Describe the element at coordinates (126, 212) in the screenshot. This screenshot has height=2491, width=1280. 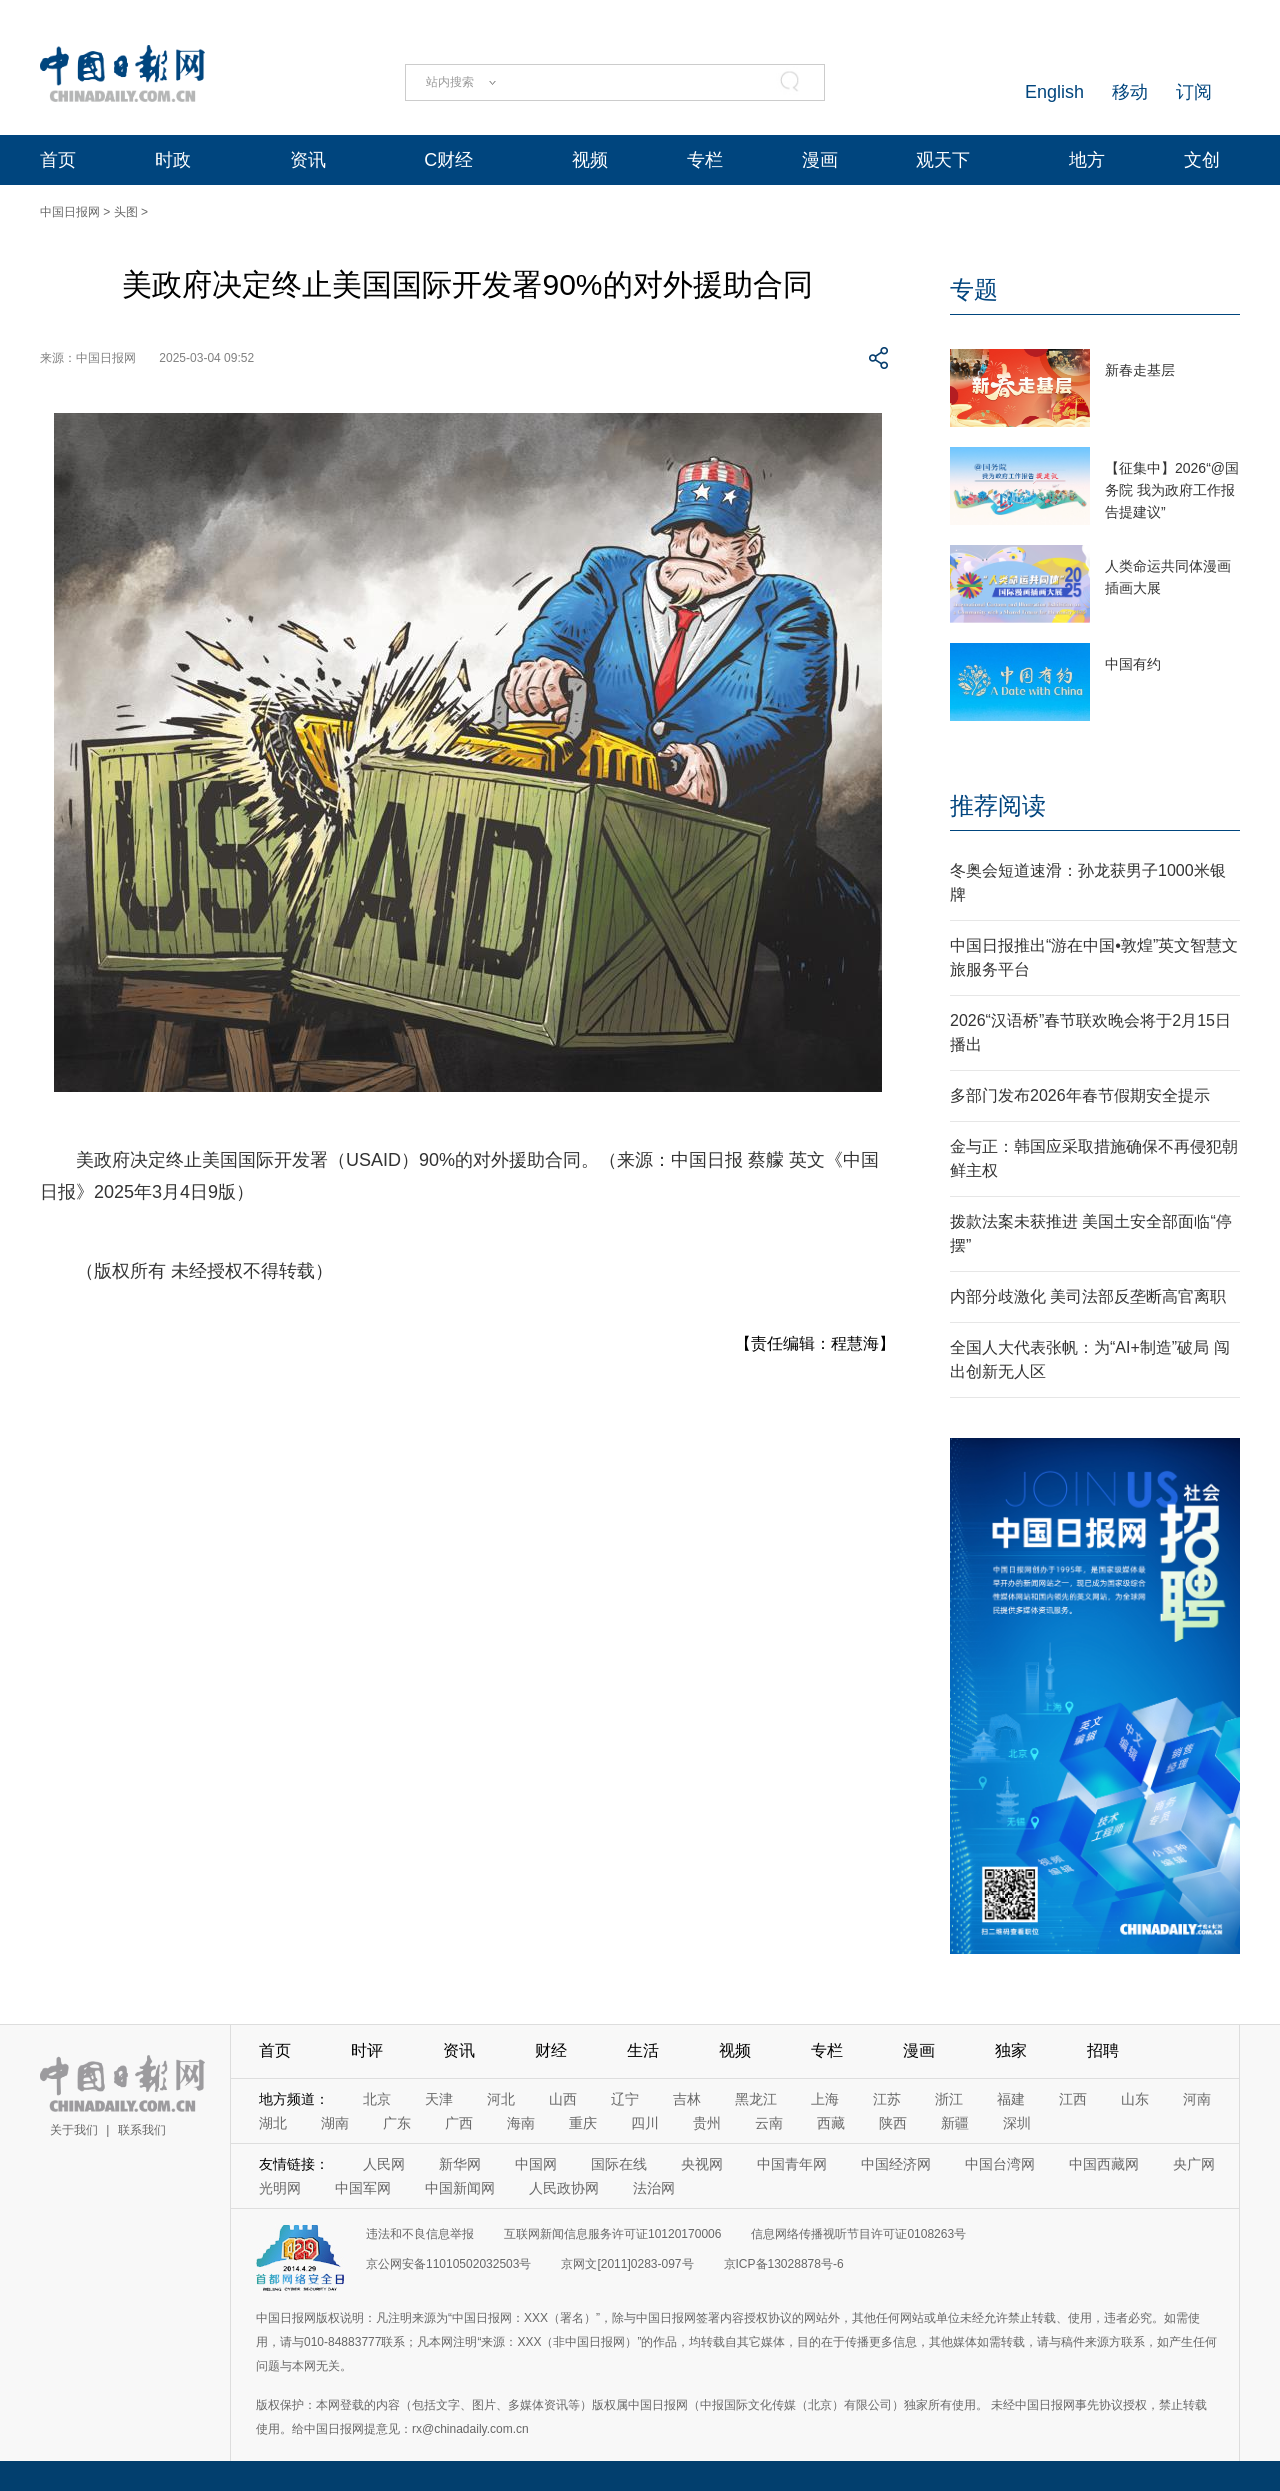
I see `头图` at that location.